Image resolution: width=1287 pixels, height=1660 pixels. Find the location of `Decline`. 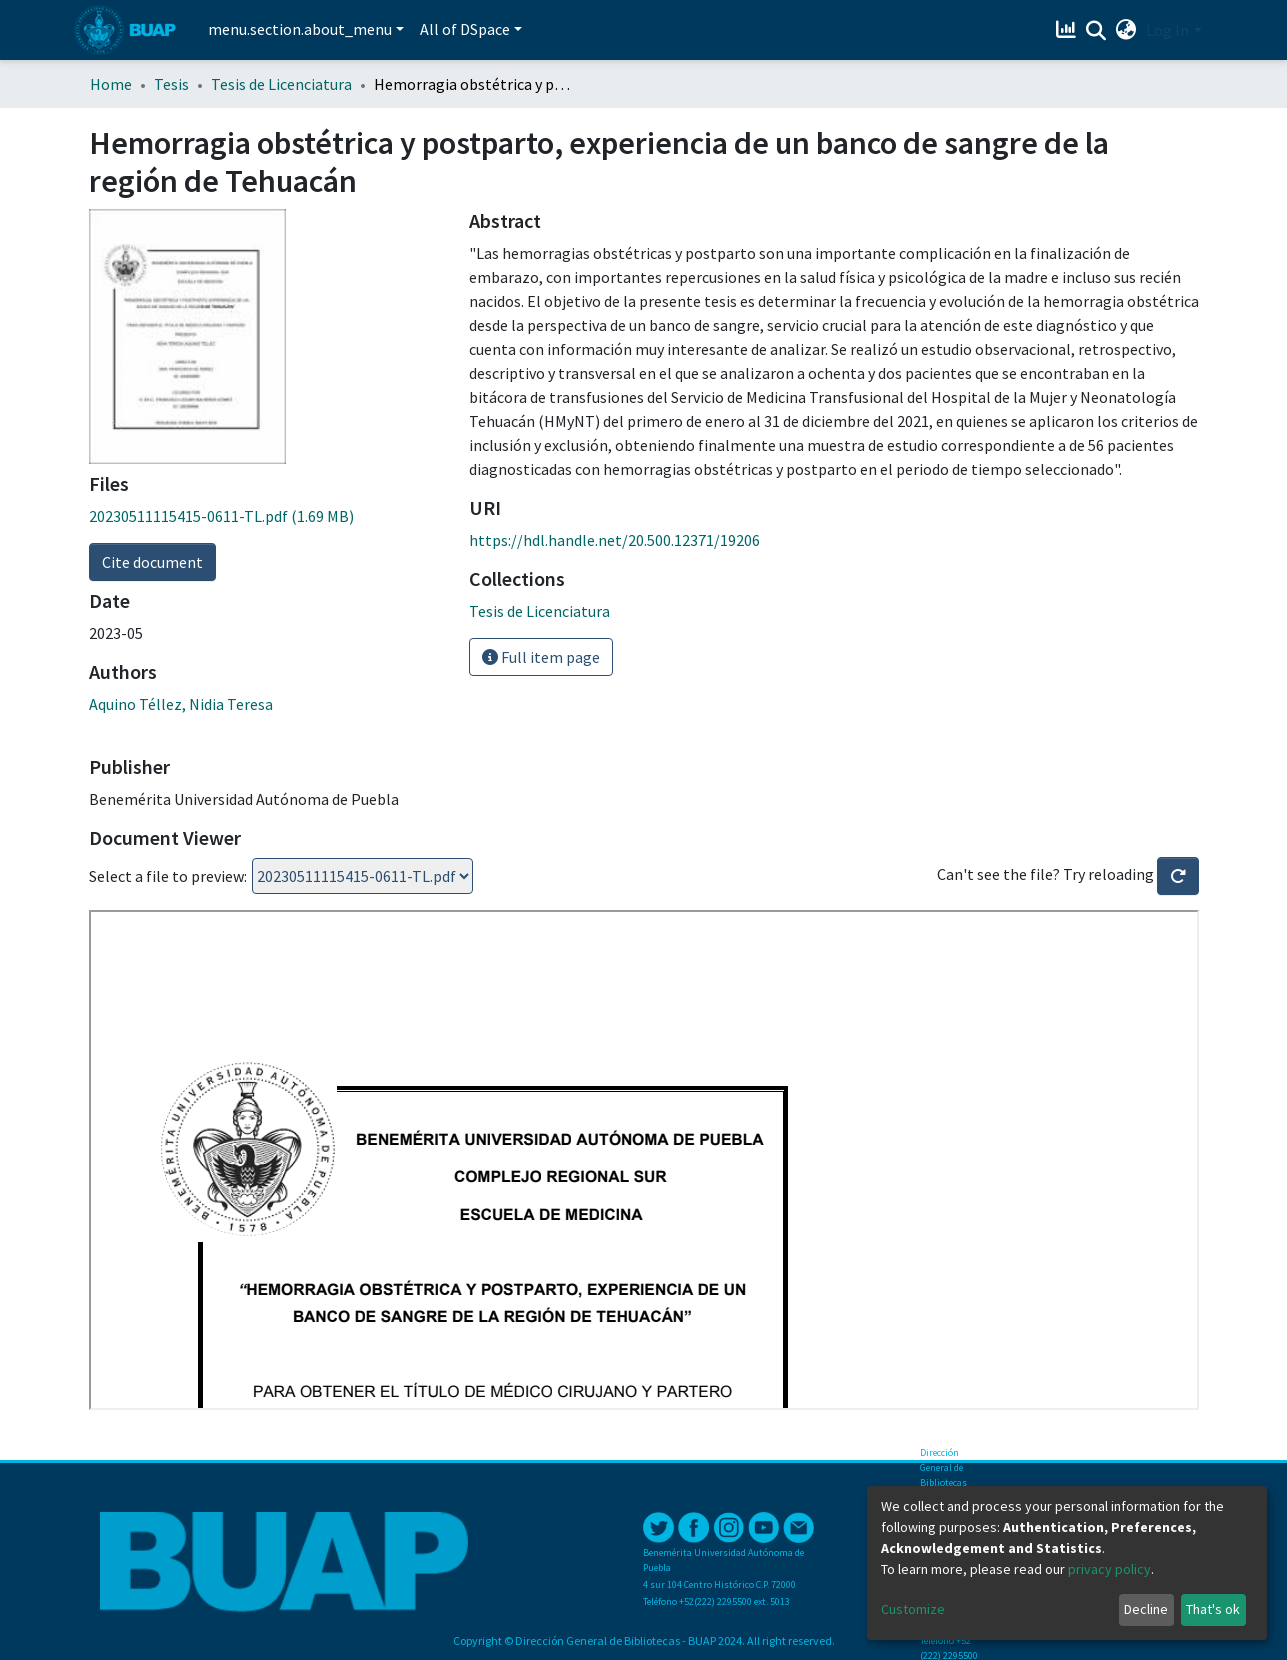

Decline is located at coordinates (1146, 1609).